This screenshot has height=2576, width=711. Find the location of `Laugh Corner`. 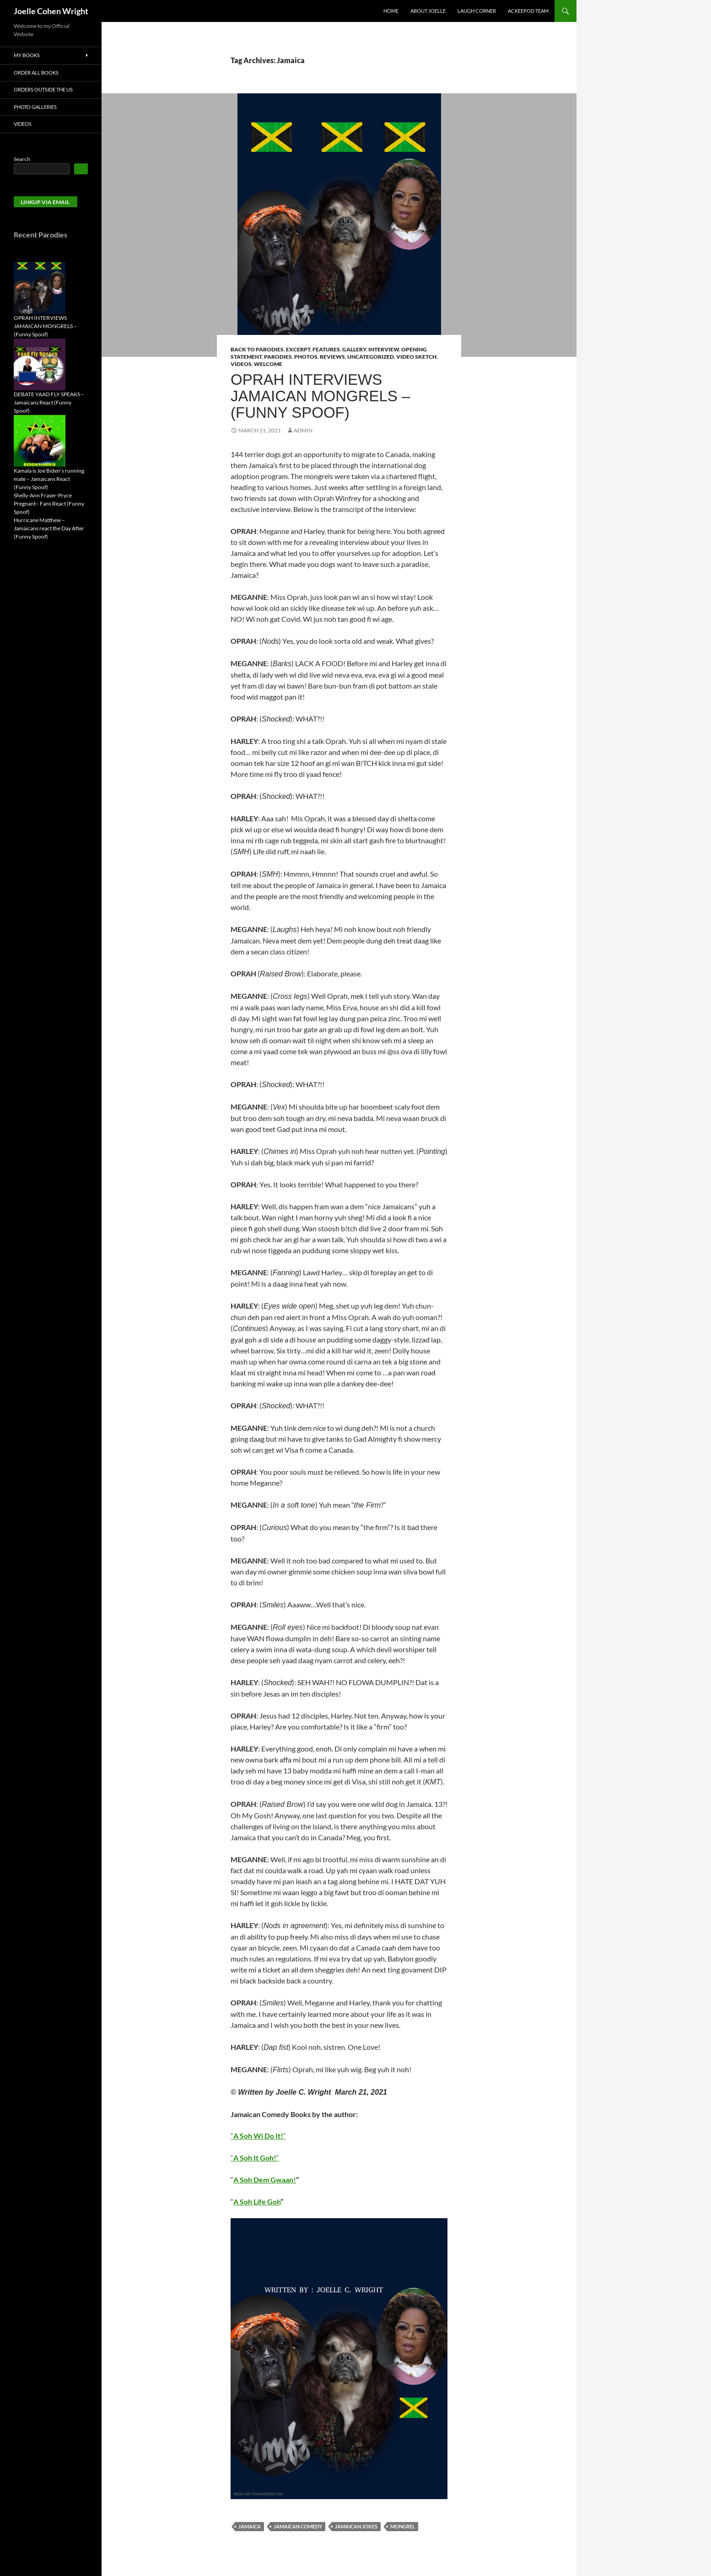

Laugh Corner is located at coordinates (477, 11).